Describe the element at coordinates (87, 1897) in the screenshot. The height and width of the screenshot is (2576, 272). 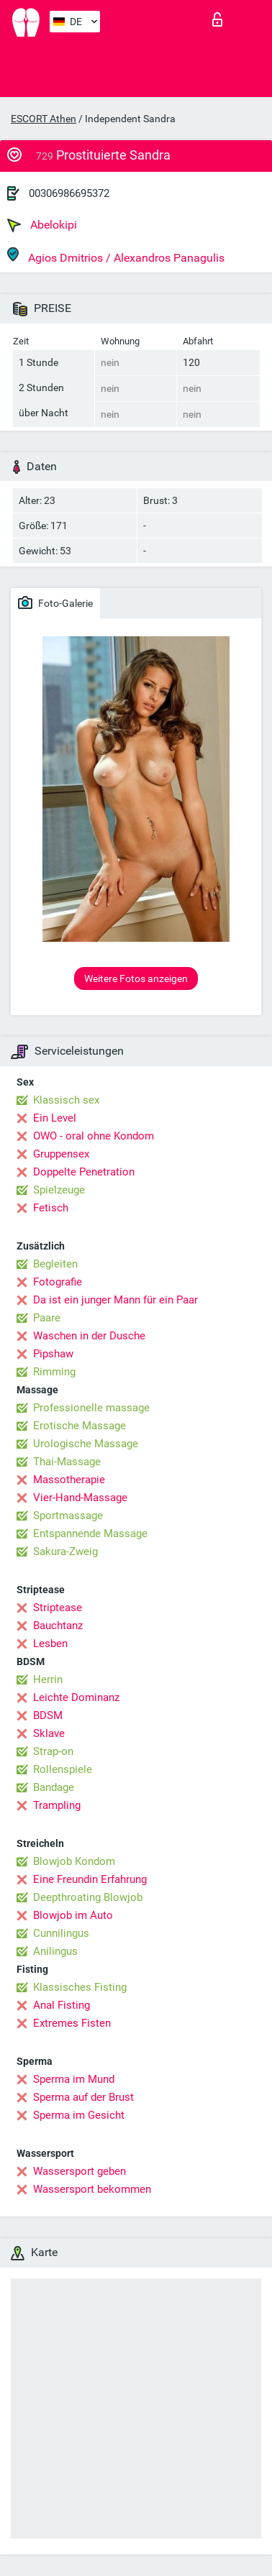
I see `Deepthroating Blowjob` at that location.